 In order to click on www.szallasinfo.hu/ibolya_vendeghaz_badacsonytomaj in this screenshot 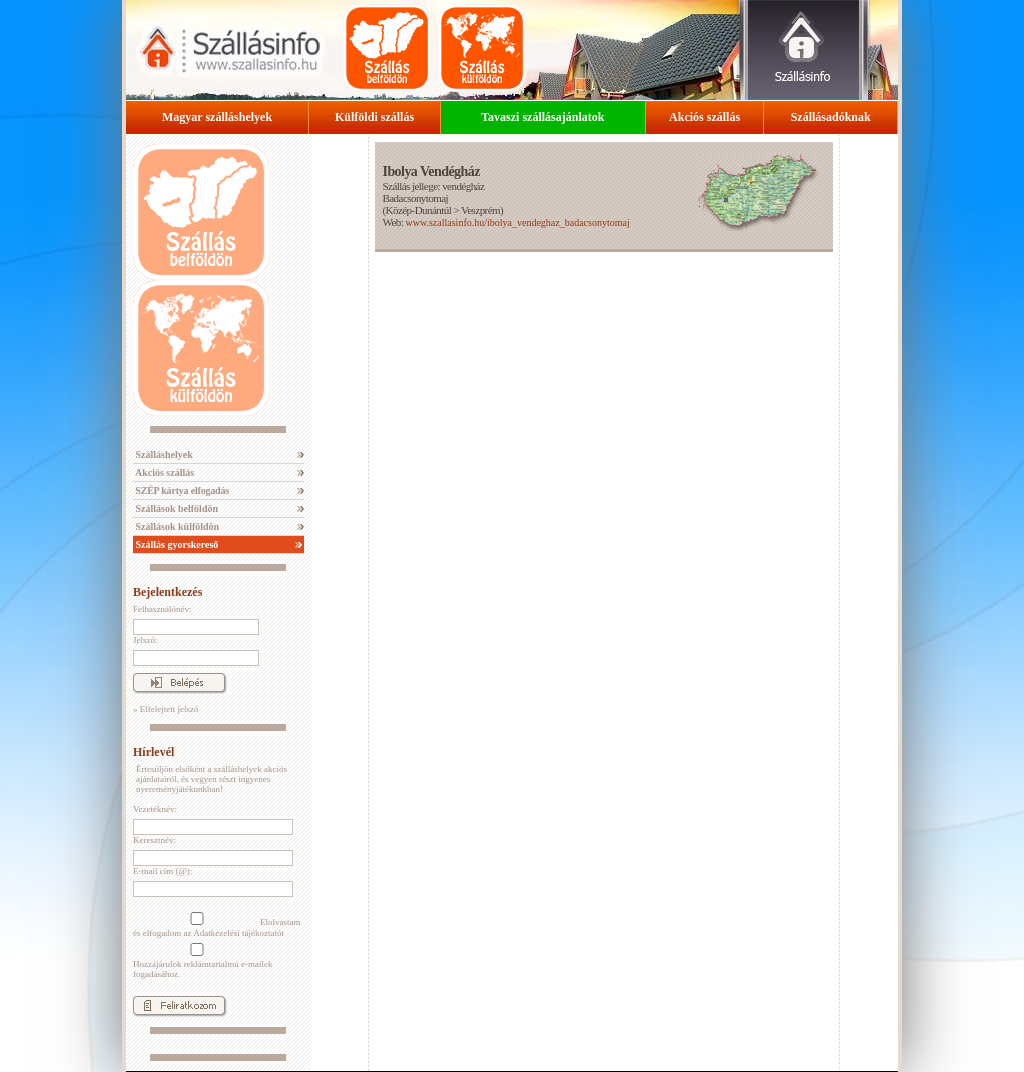, I will do `click(517, 222)`.